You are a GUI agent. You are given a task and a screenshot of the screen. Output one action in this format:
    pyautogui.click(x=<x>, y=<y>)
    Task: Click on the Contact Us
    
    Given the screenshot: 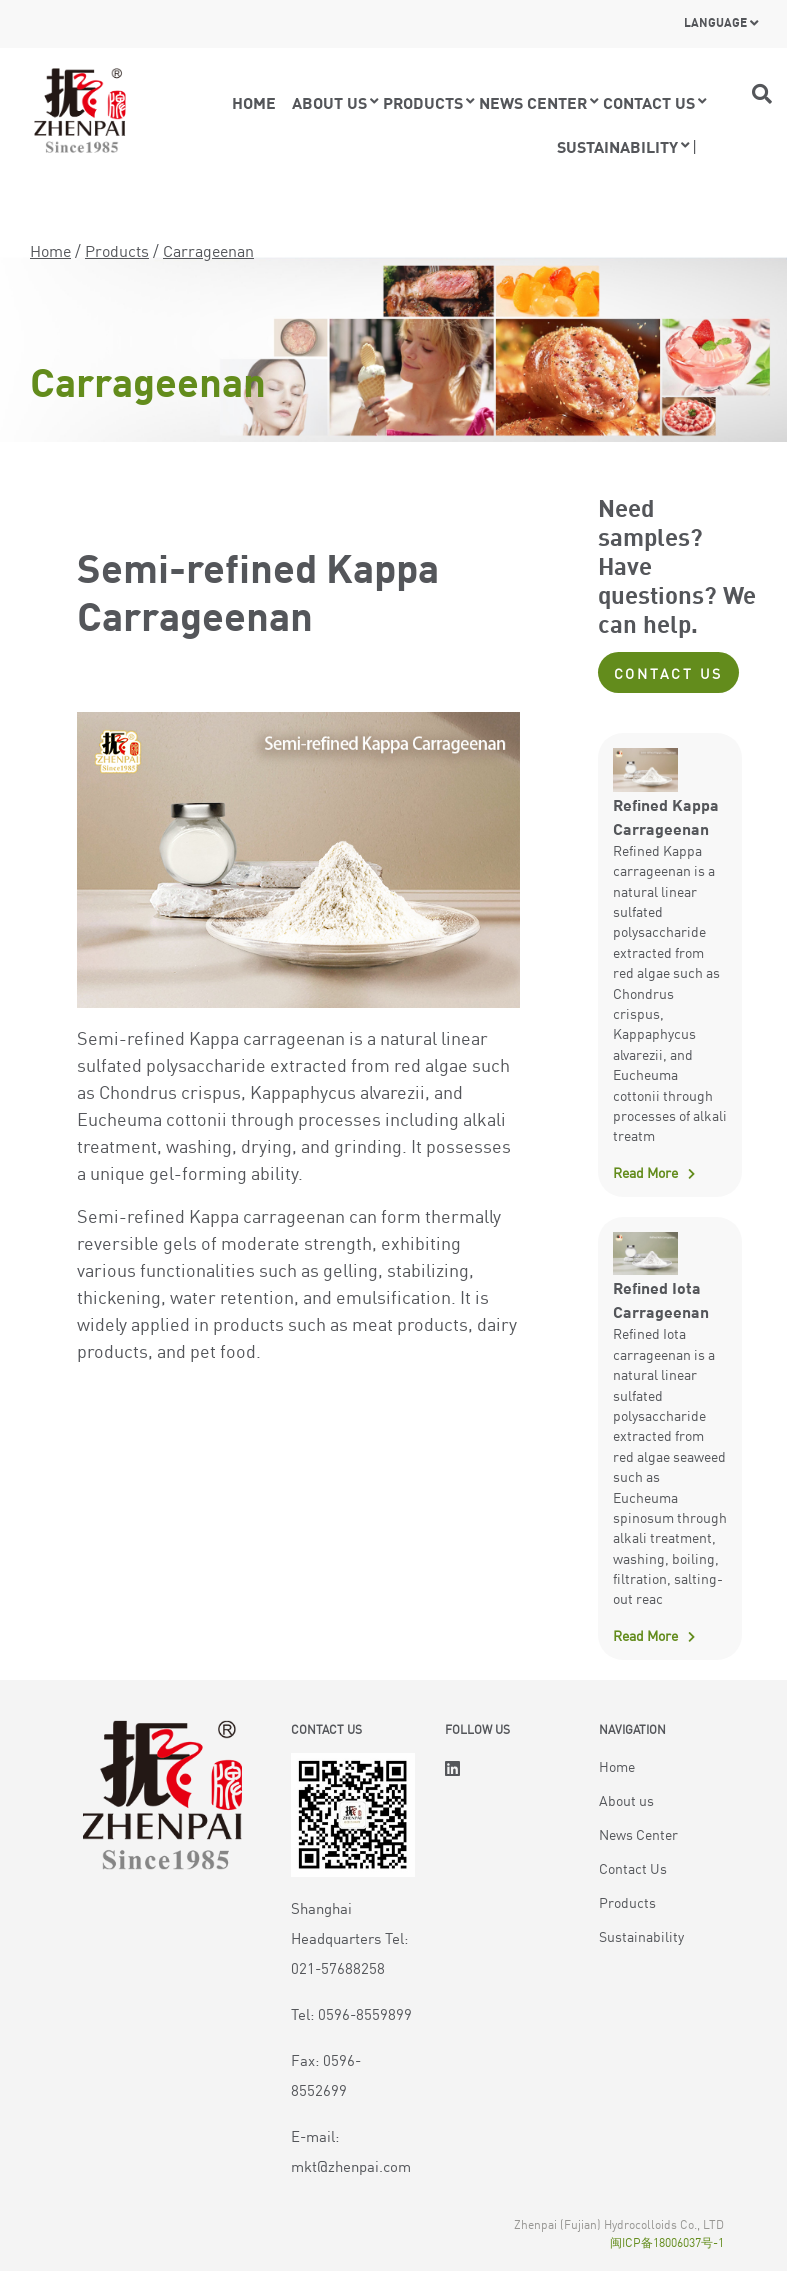 What is the action you would take?
    pyautogui.click(x=668, y=673)
    